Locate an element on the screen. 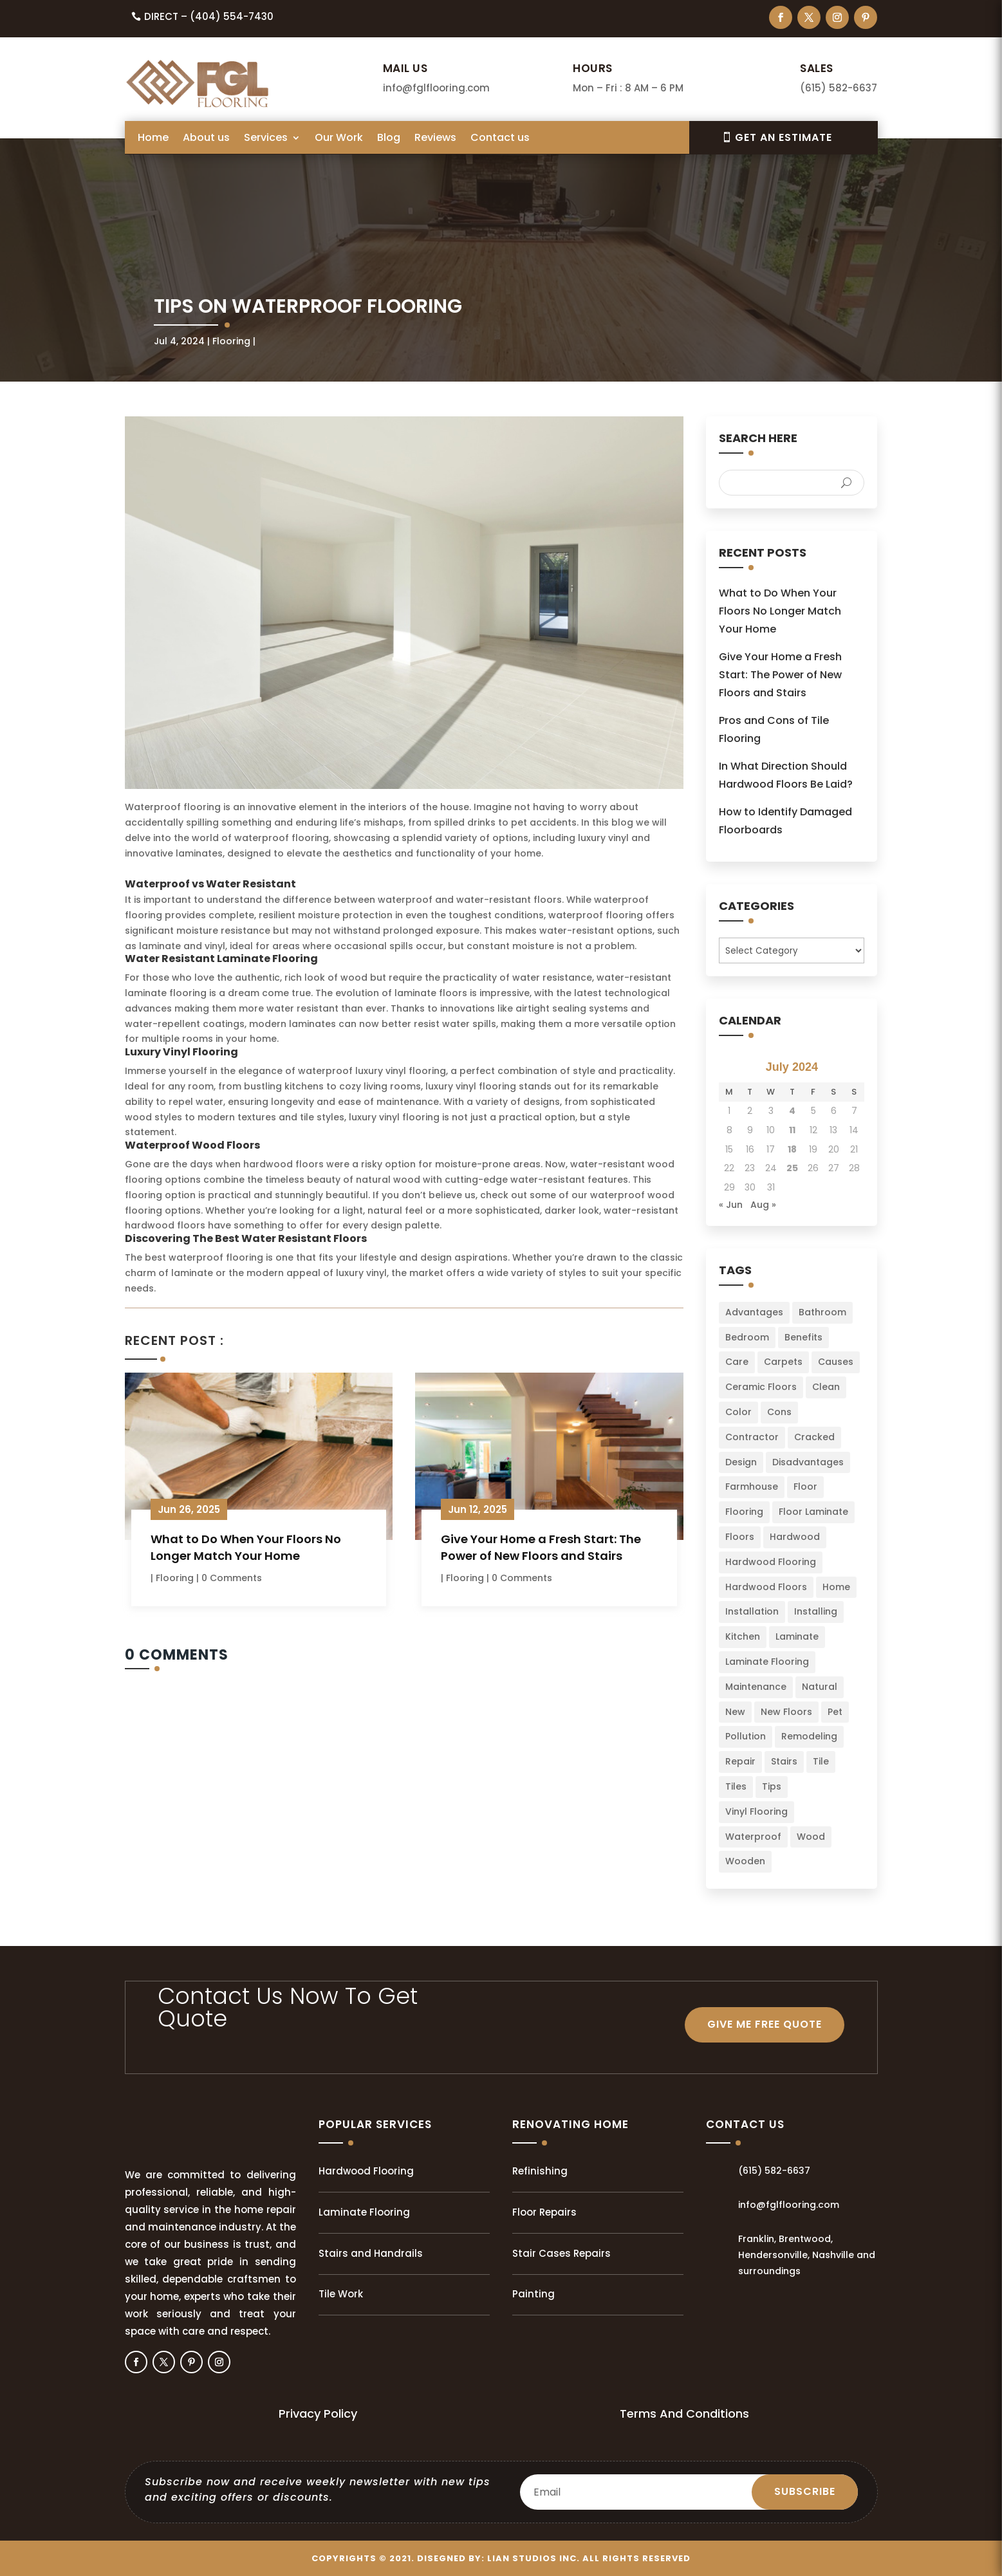  Give Your Home a Fresh Start: The Power of New Floors and Stairs is located at coordinates (541, 1547).